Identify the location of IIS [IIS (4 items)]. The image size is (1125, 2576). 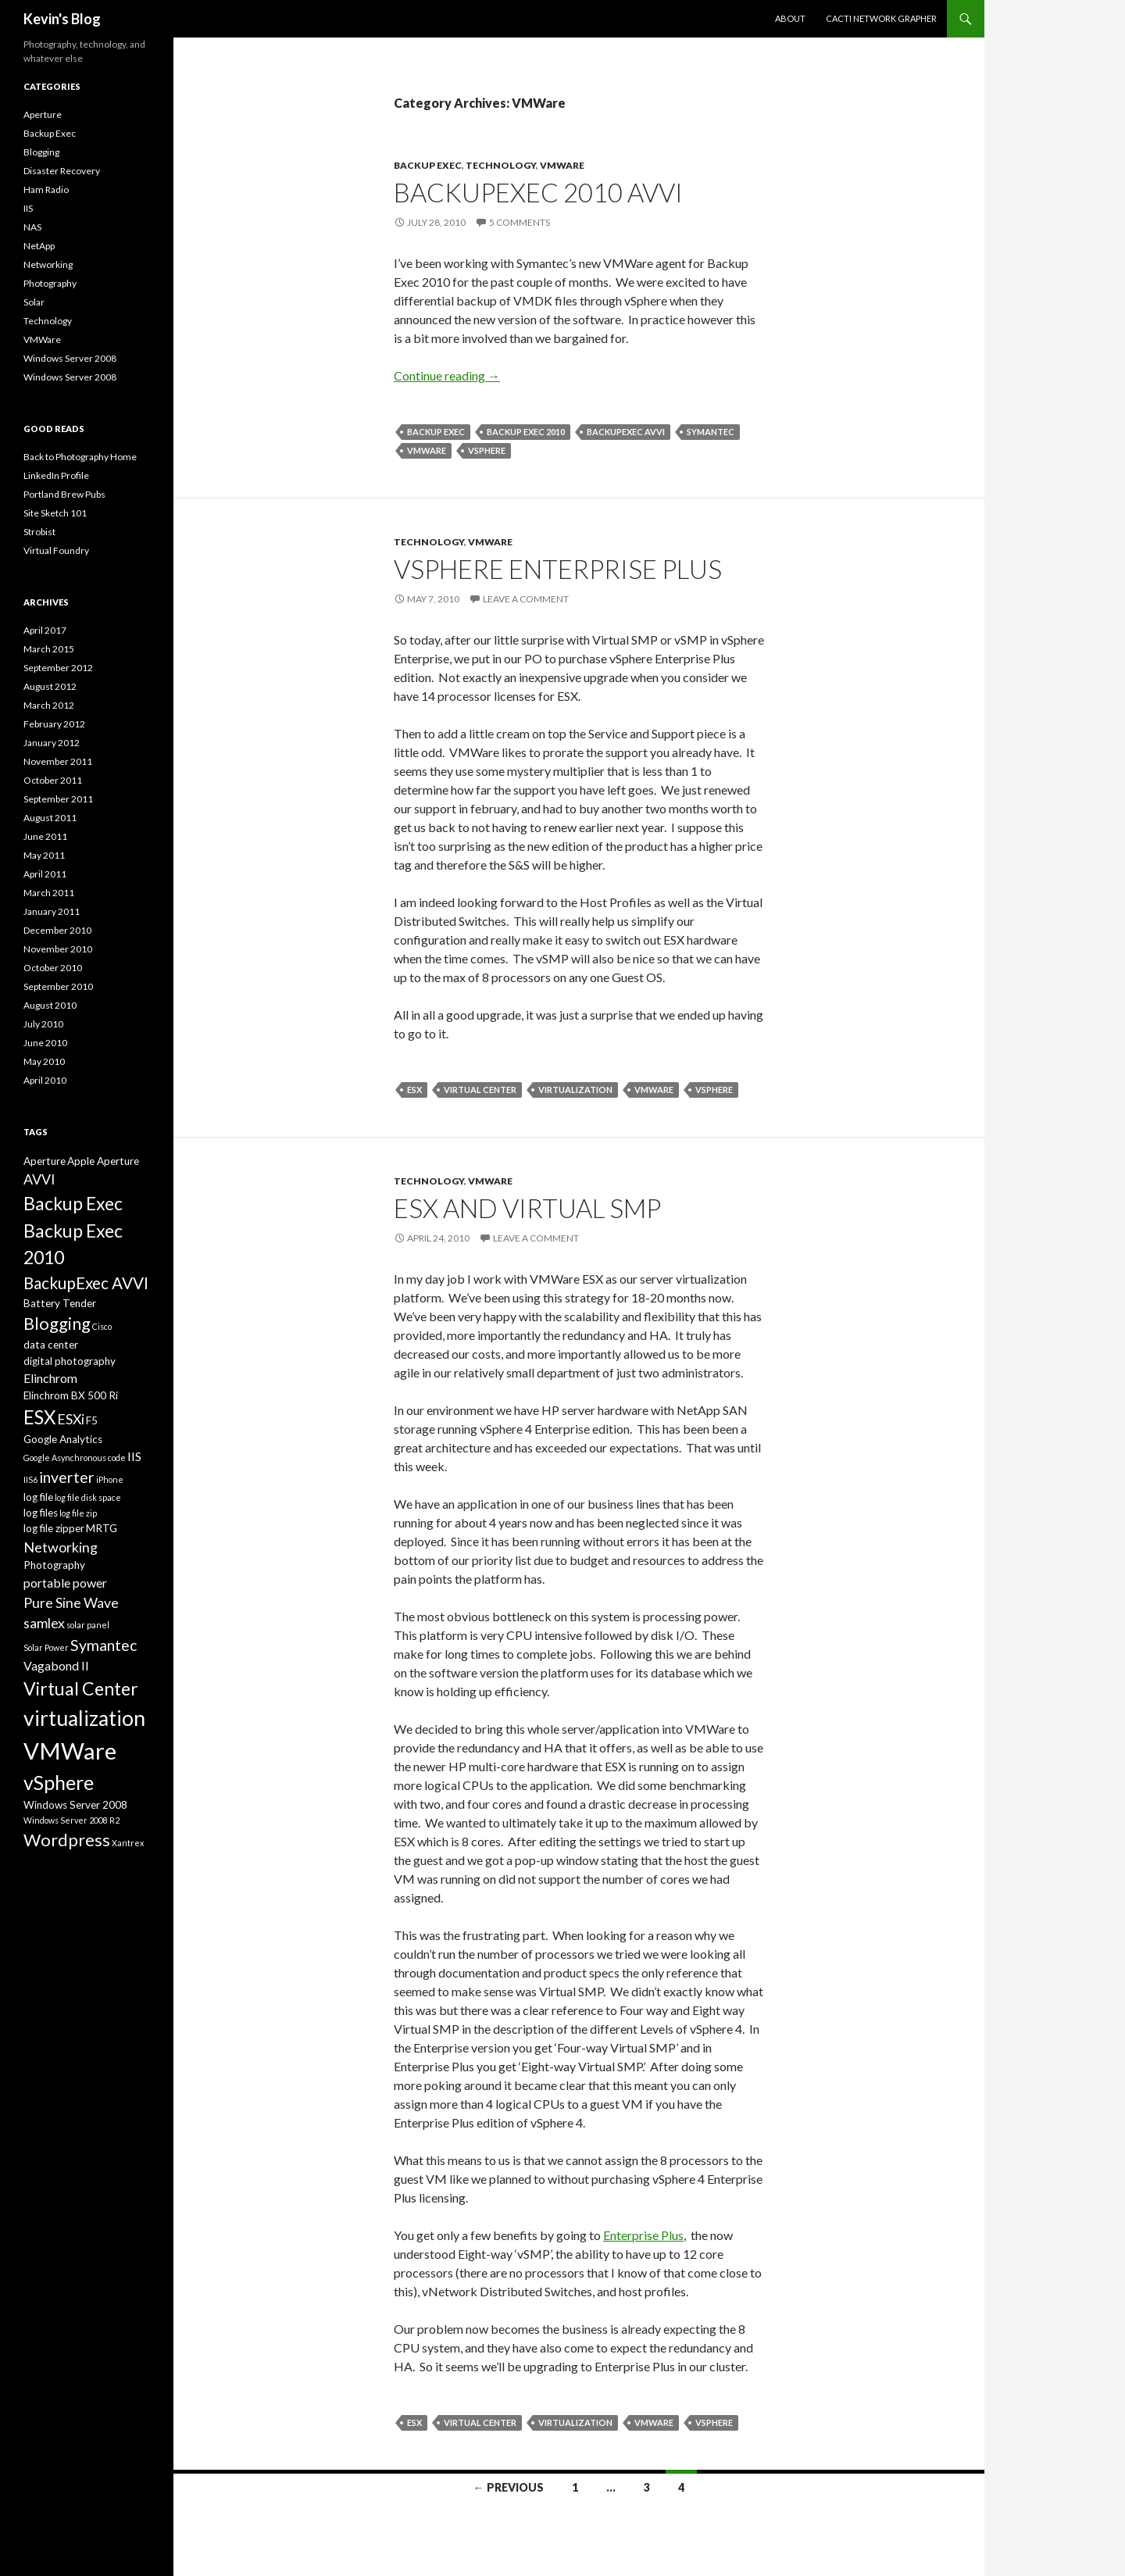
(134, 1456).